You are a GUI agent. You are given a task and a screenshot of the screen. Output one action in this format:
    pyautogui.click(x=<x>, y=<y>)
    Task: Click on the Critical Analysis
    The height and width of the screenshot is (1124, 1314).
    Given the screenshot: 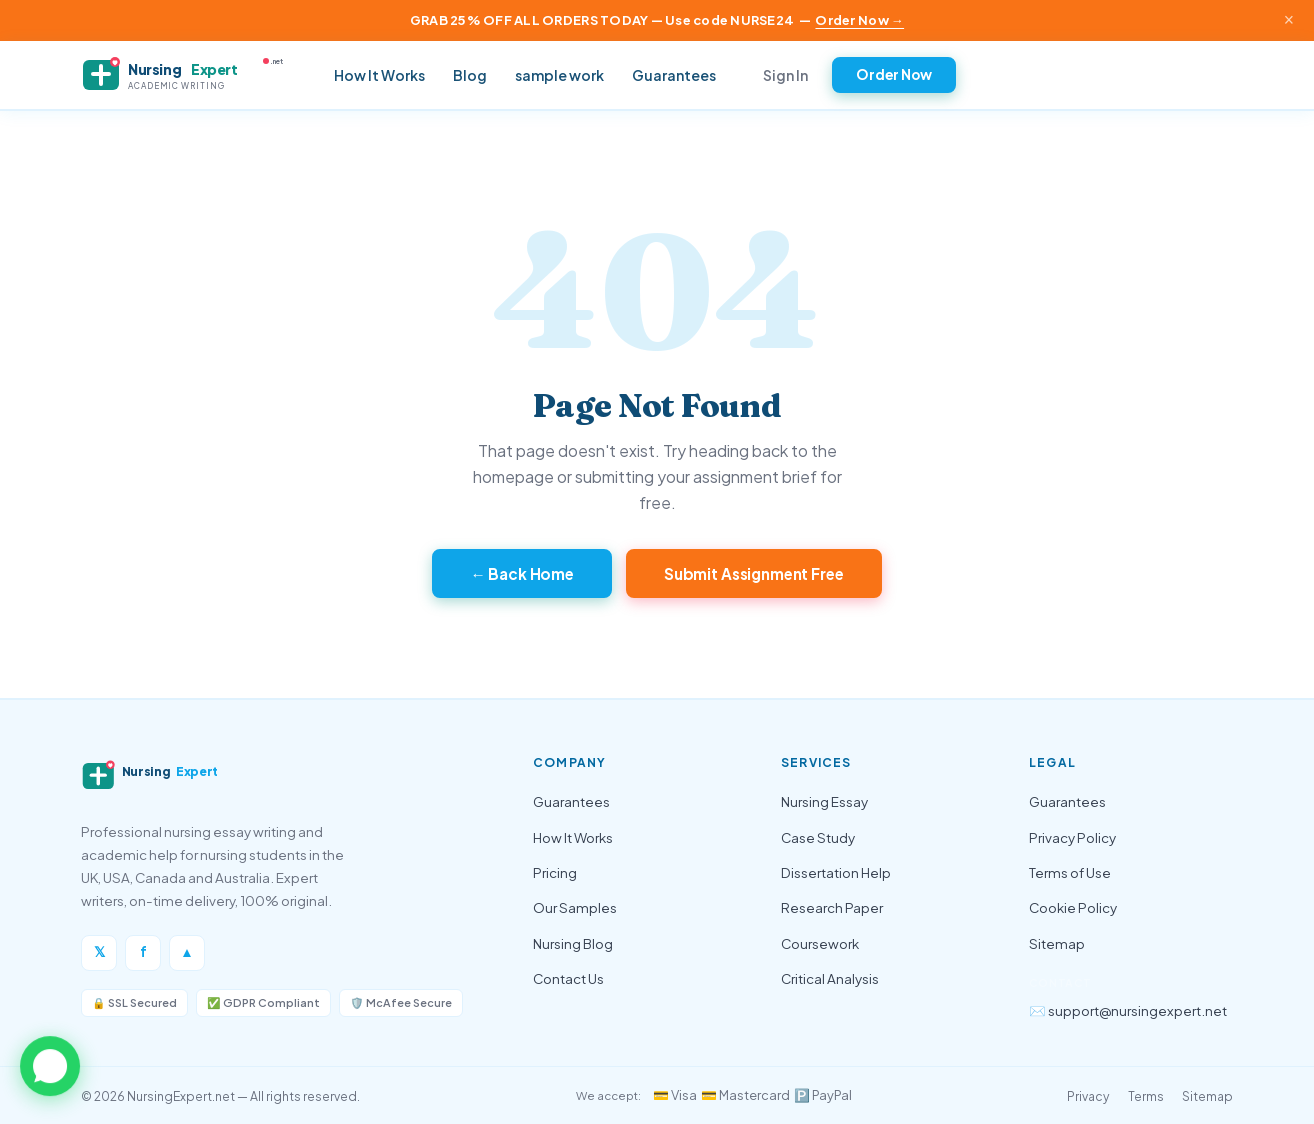 What is the action you would take?
    pyautogui.click(x=830, y=978)
    